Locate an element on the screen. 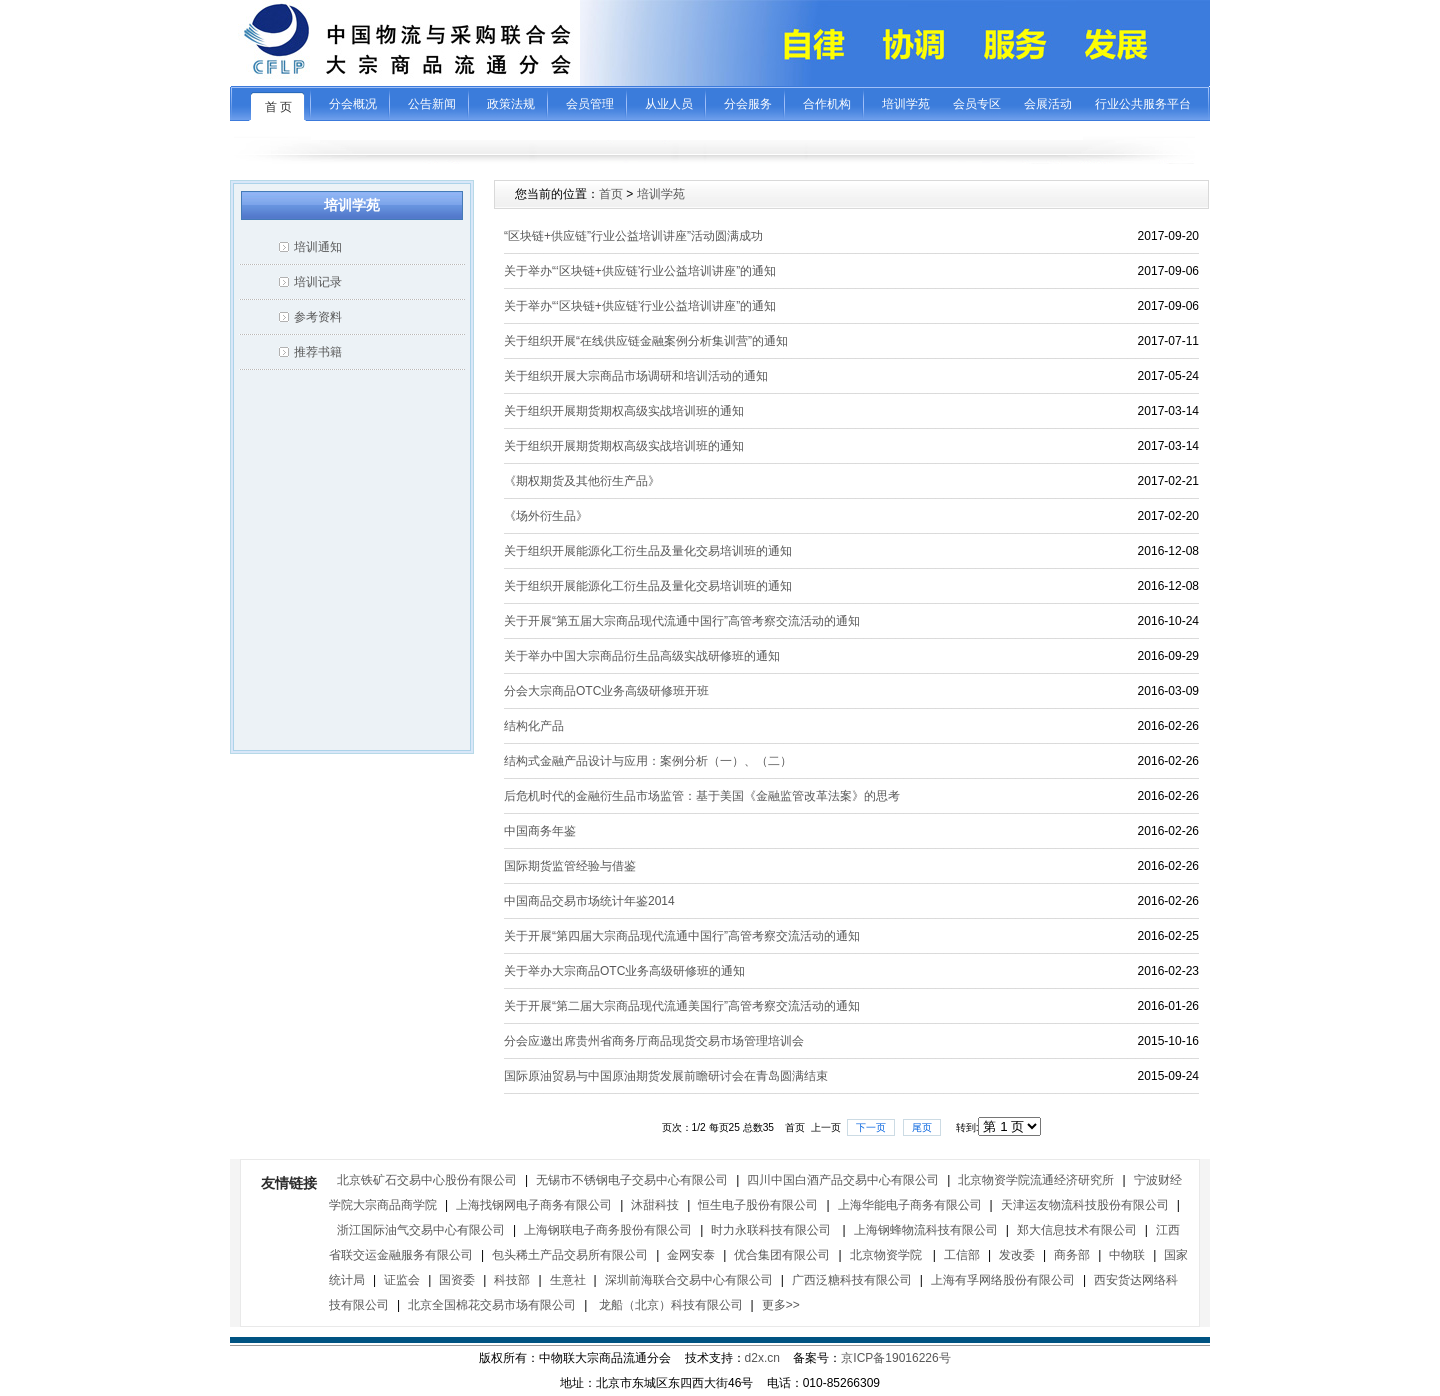 This screenshot has height=1396, width=1440. 国资委 is located at coordinates (457, 1280).